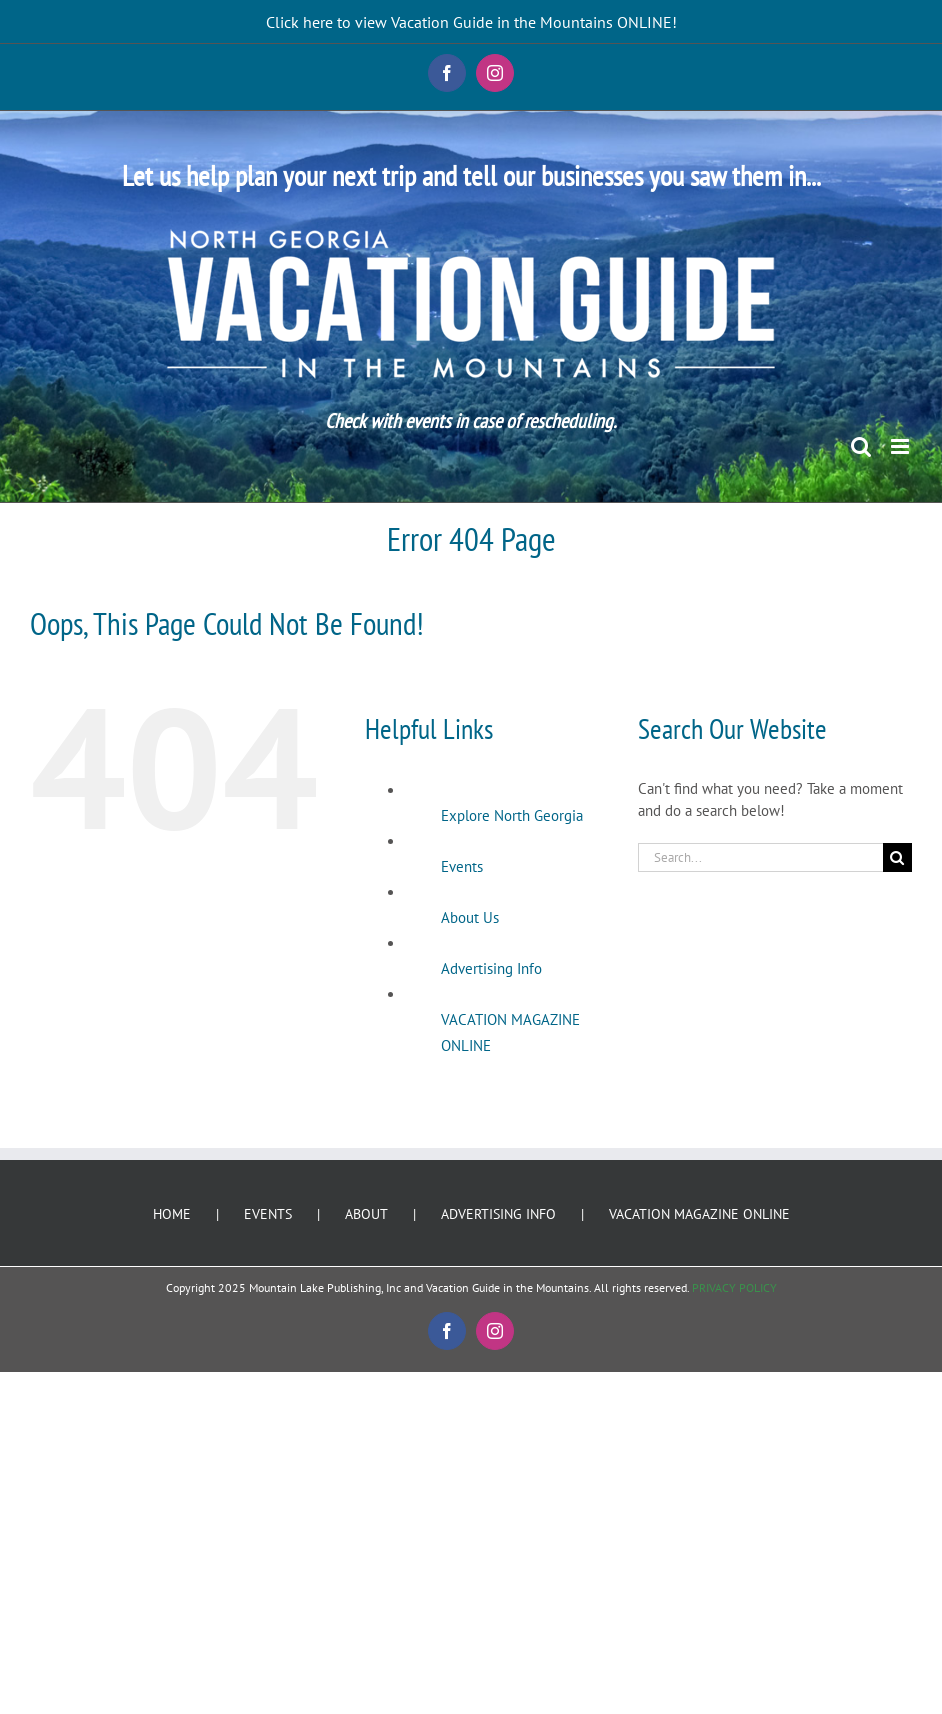 The width and height of the screenshot is (942, 1714). Describe the element at coordinates (462, 866) in the screenshot. I see `Events` at that location.